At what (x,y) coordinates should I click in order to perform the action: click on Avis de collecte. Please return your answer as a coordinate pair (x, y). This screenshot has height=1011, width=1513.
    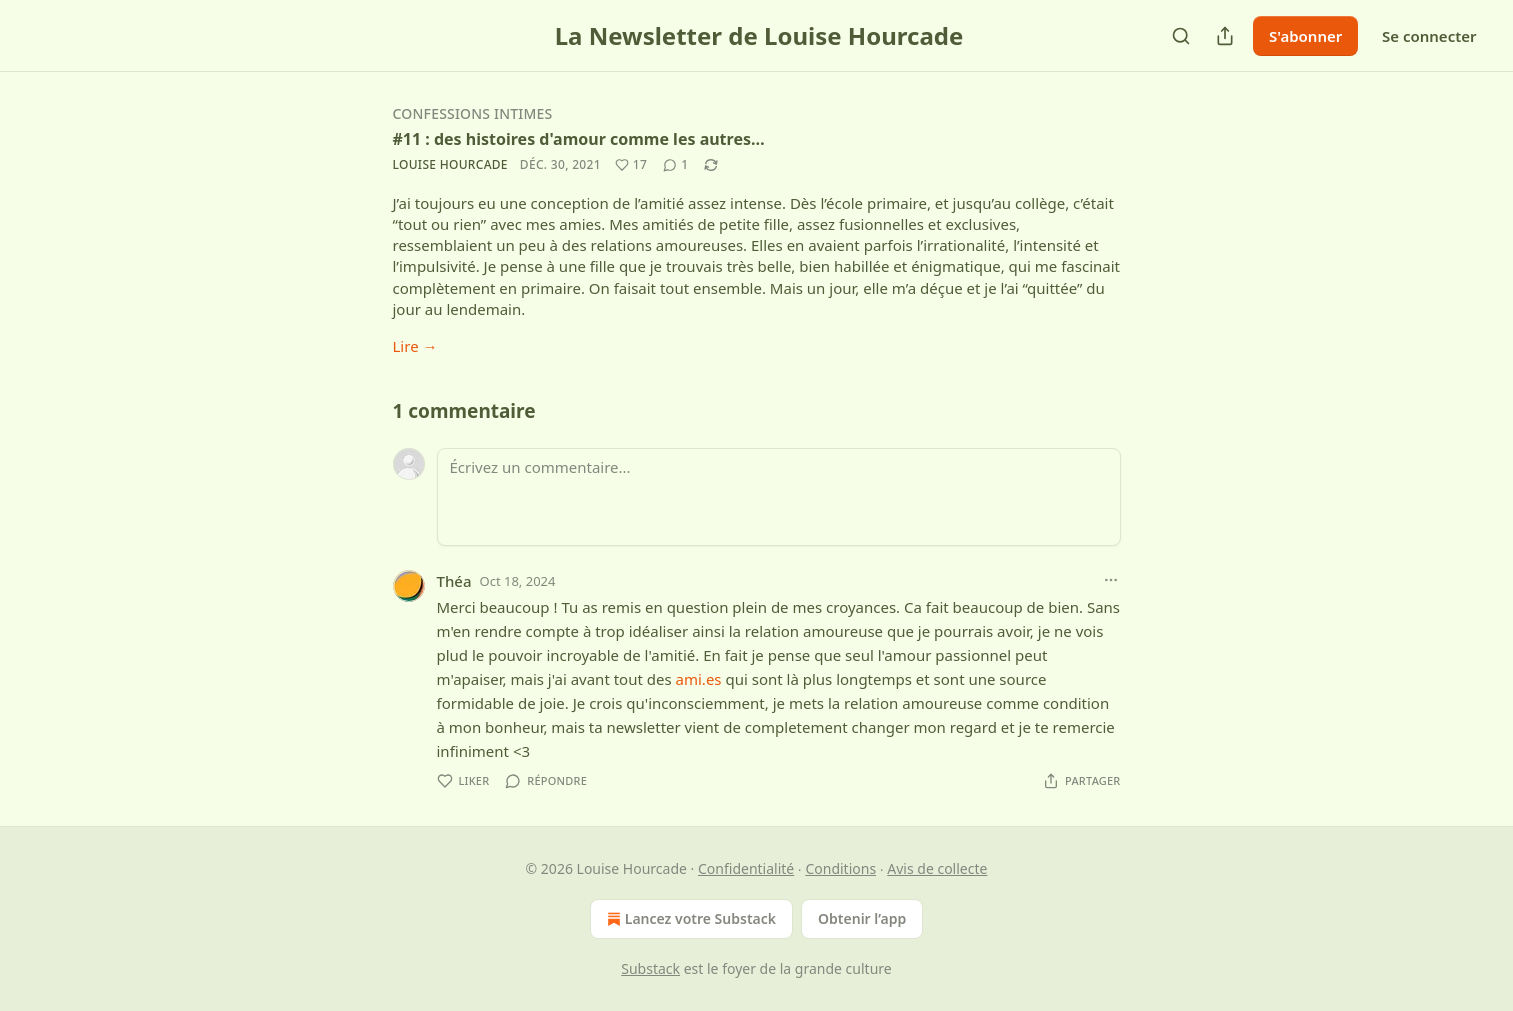
    Looking at the image, I should click on (937, 868).